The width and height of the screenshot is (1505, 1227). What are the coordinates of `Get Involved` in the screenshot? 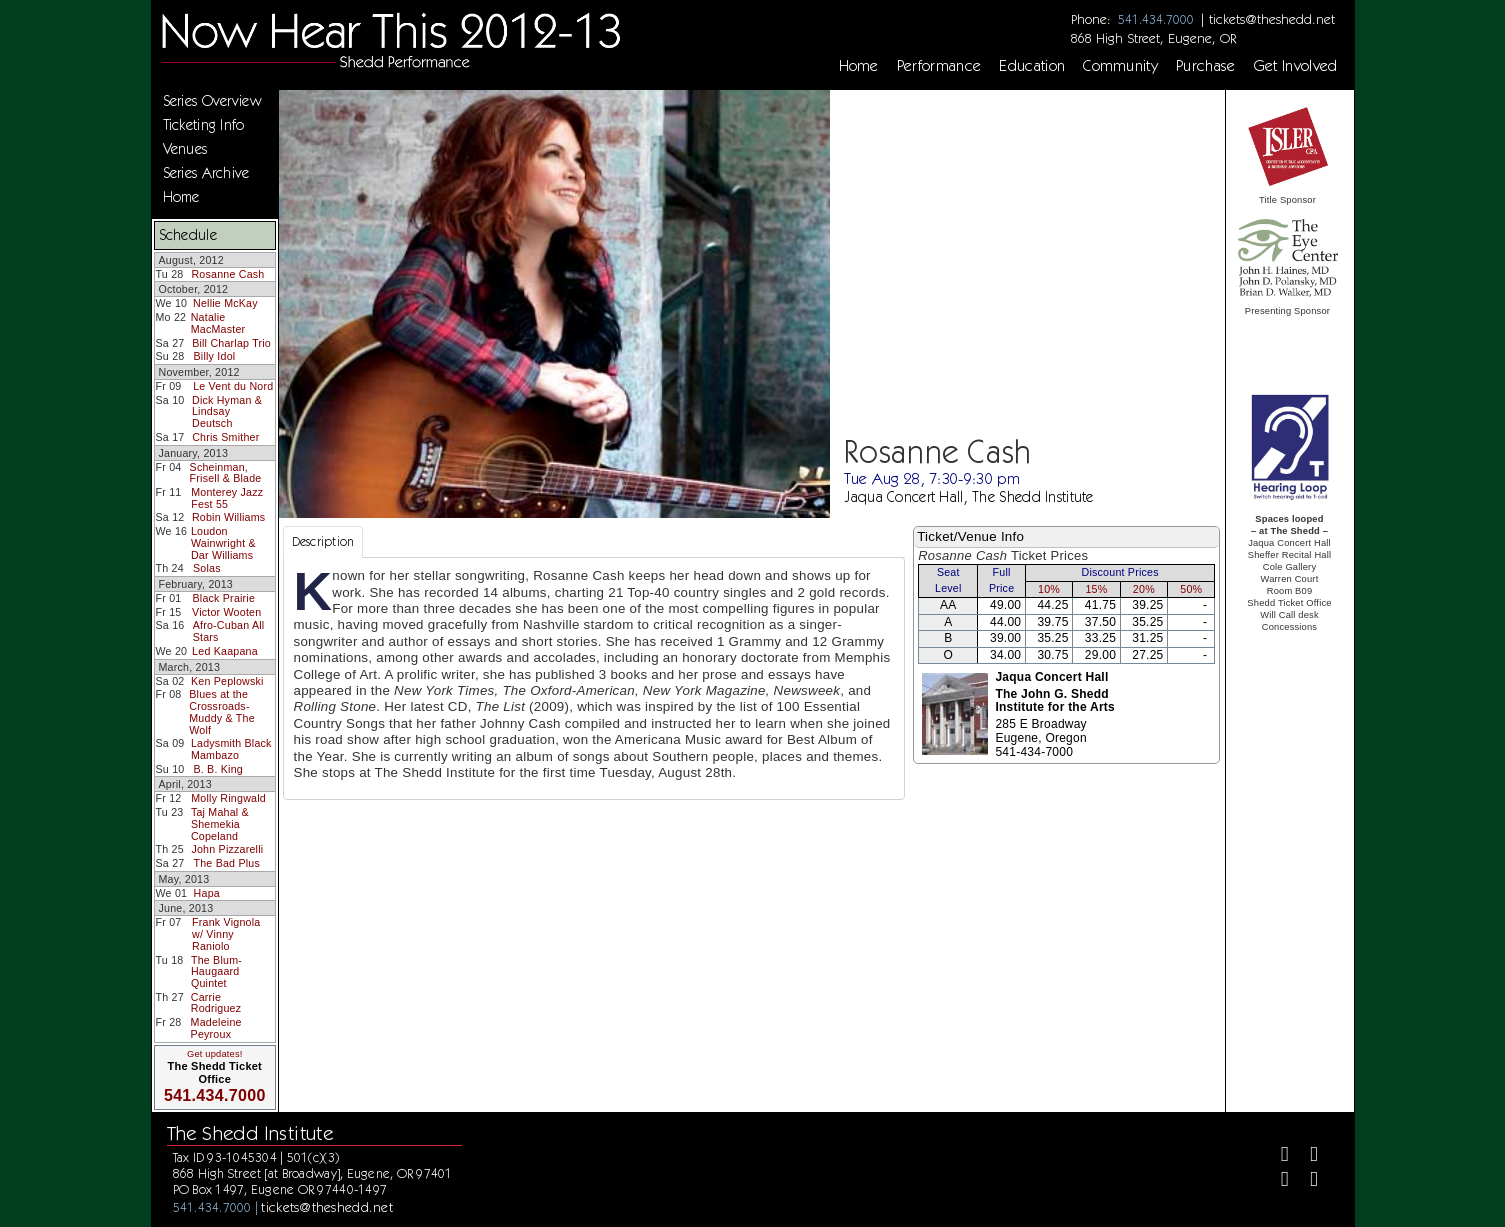 It's located at (1296, 66).